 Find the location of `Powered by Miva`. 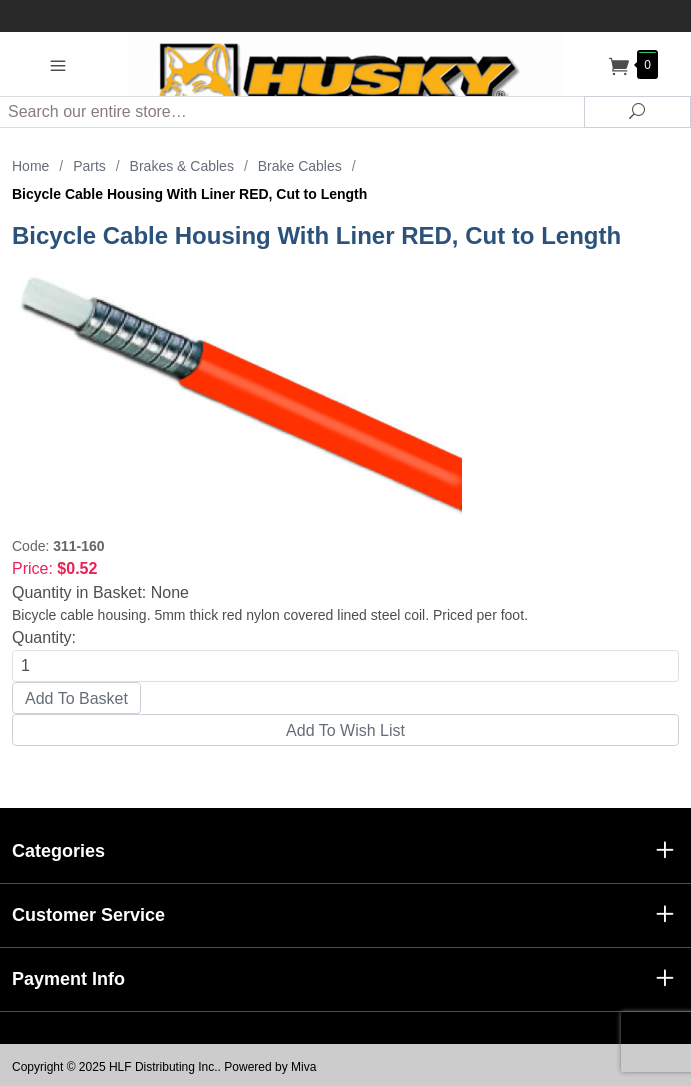

Powered by Miva is located at coordinates (270, 1067).